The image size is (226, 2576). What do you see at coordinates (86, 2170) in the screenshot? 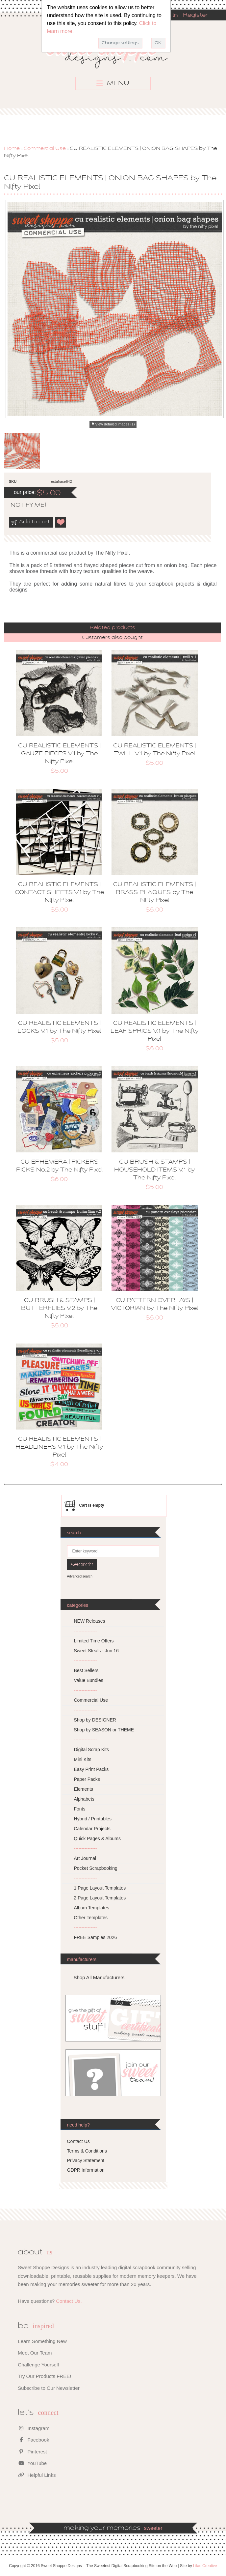
I see `GDPR Information` at bounding box center [86, 2170].